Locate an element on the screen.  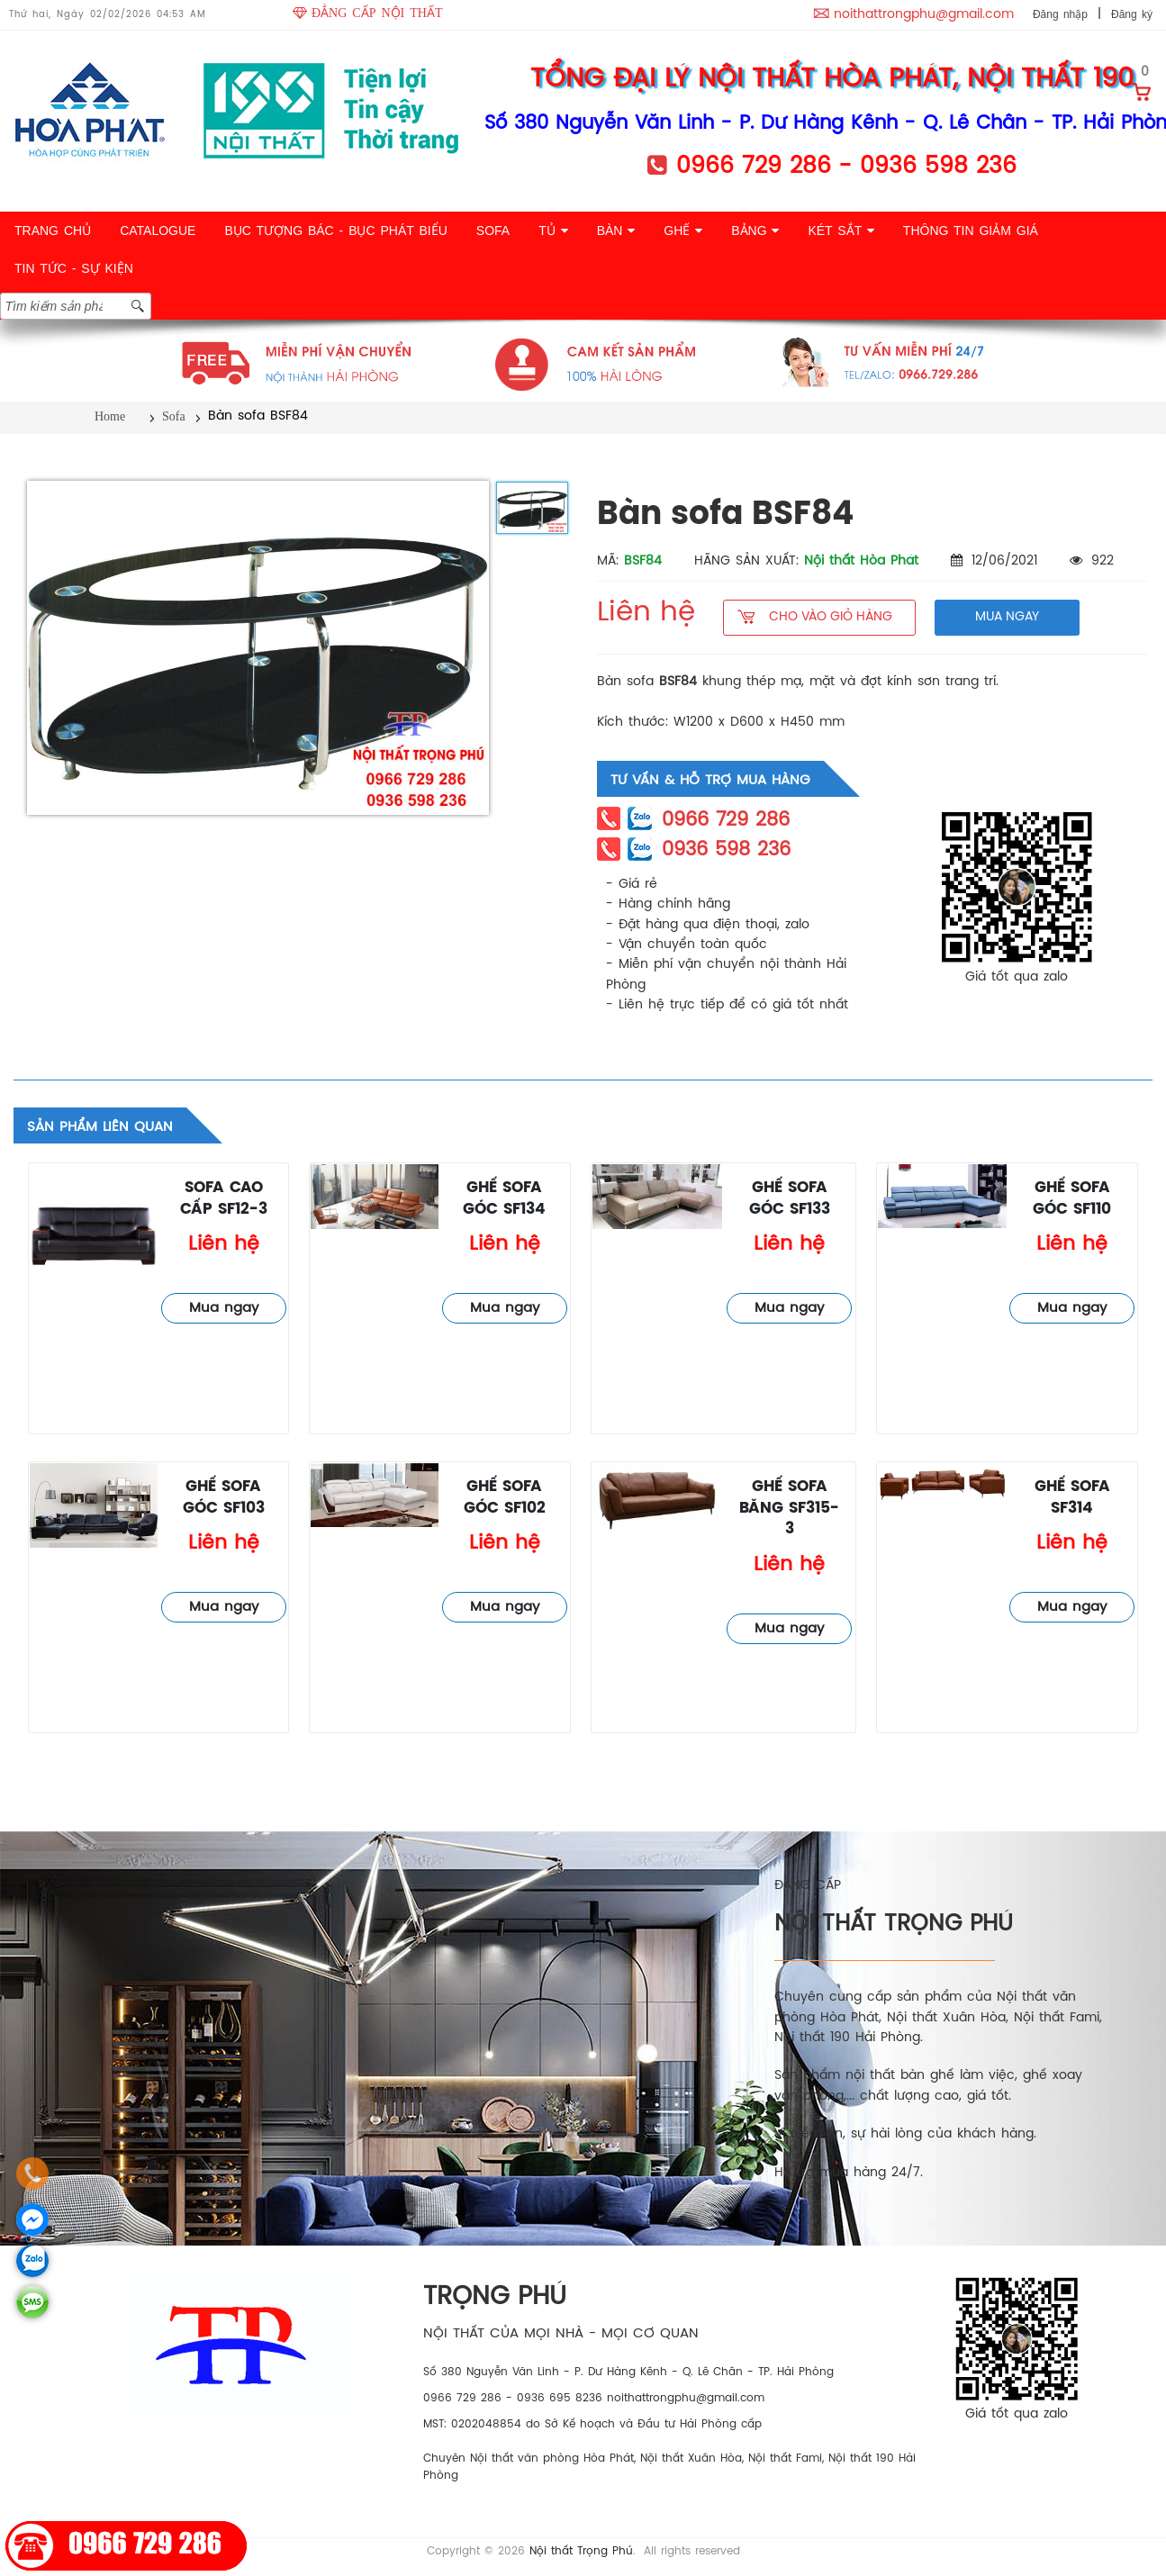
Sofa is located at coordinates (173, 416).